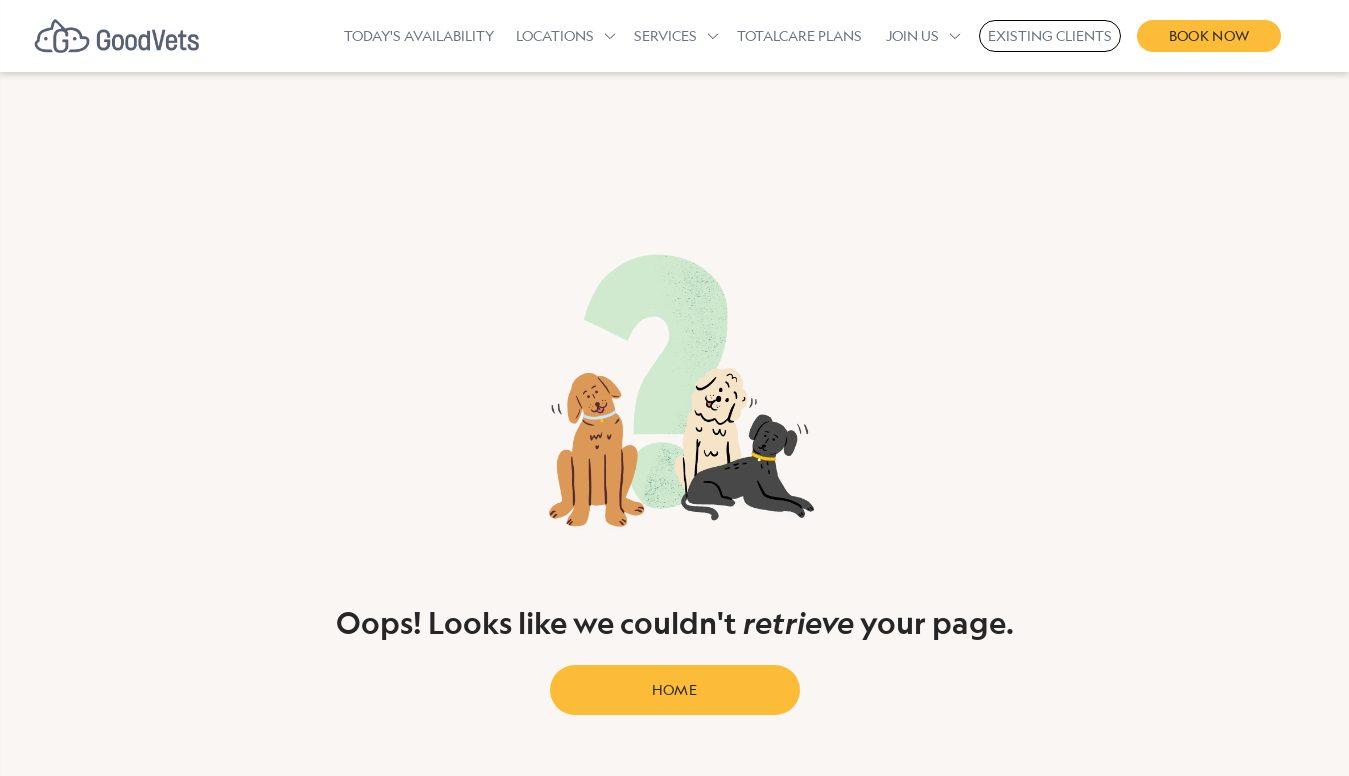 The width and height of the screenshot is (1349, 776). Describe the element at coordinates (419, 36) in the screenshot. I see `Today's Availability` at that location.